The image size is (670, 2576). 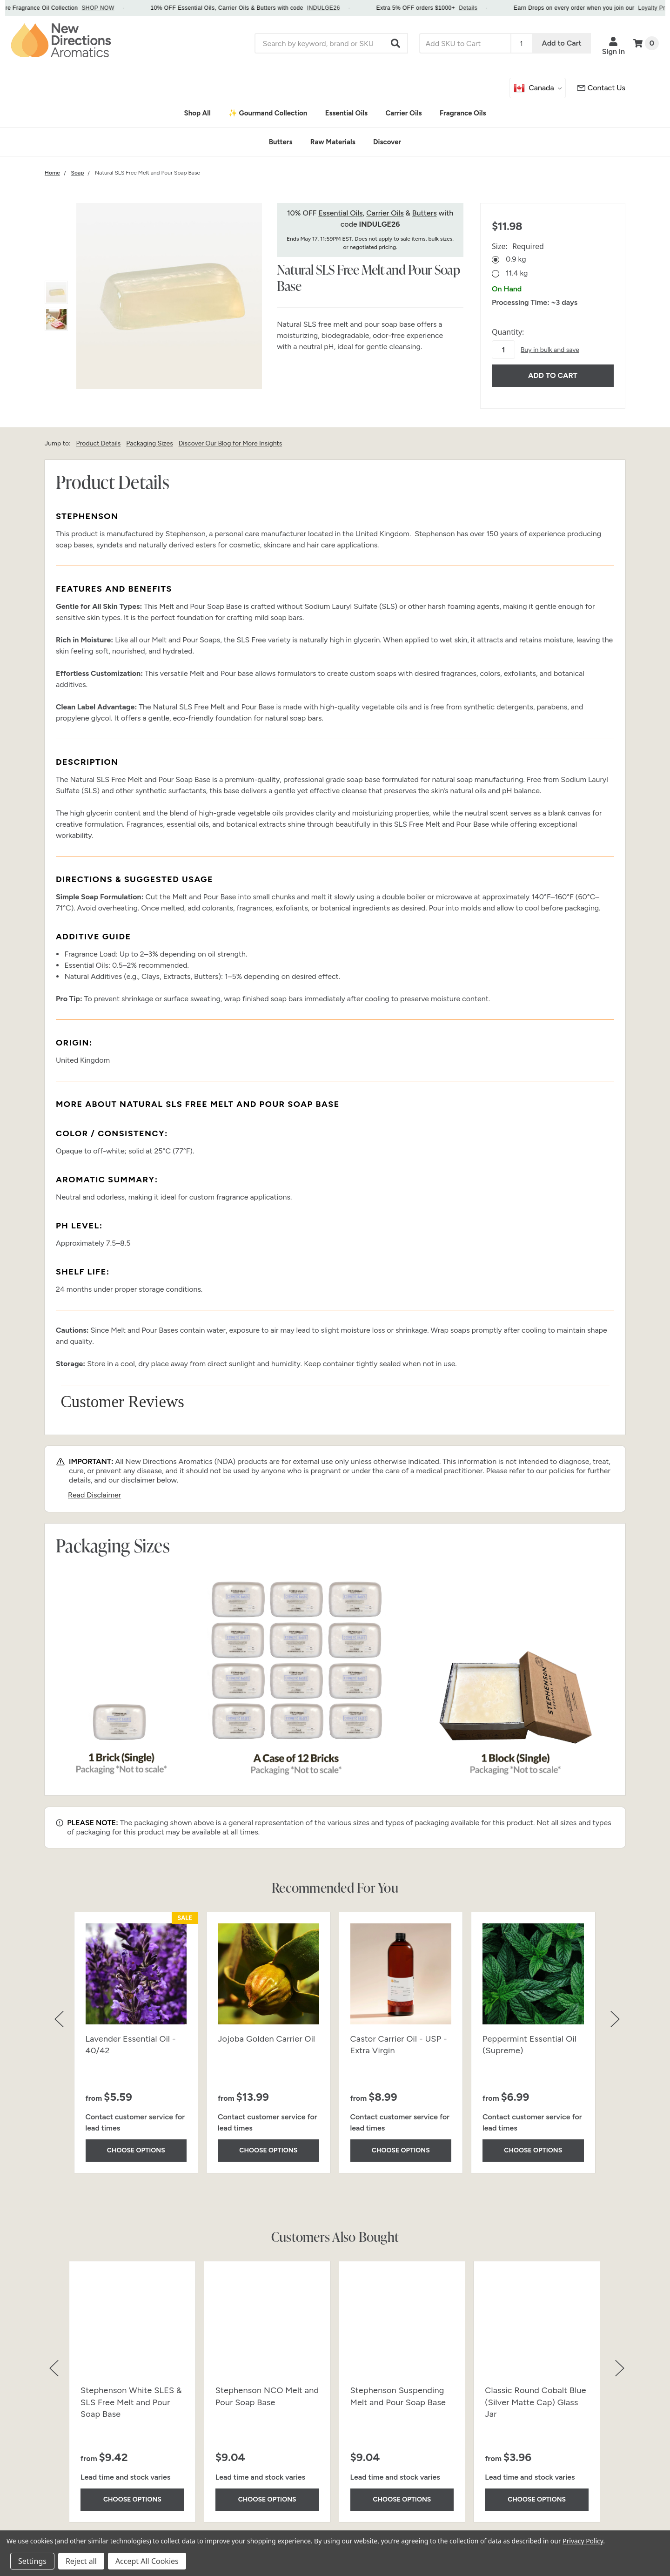 I want to click on Details, so click(x=501, y=8).